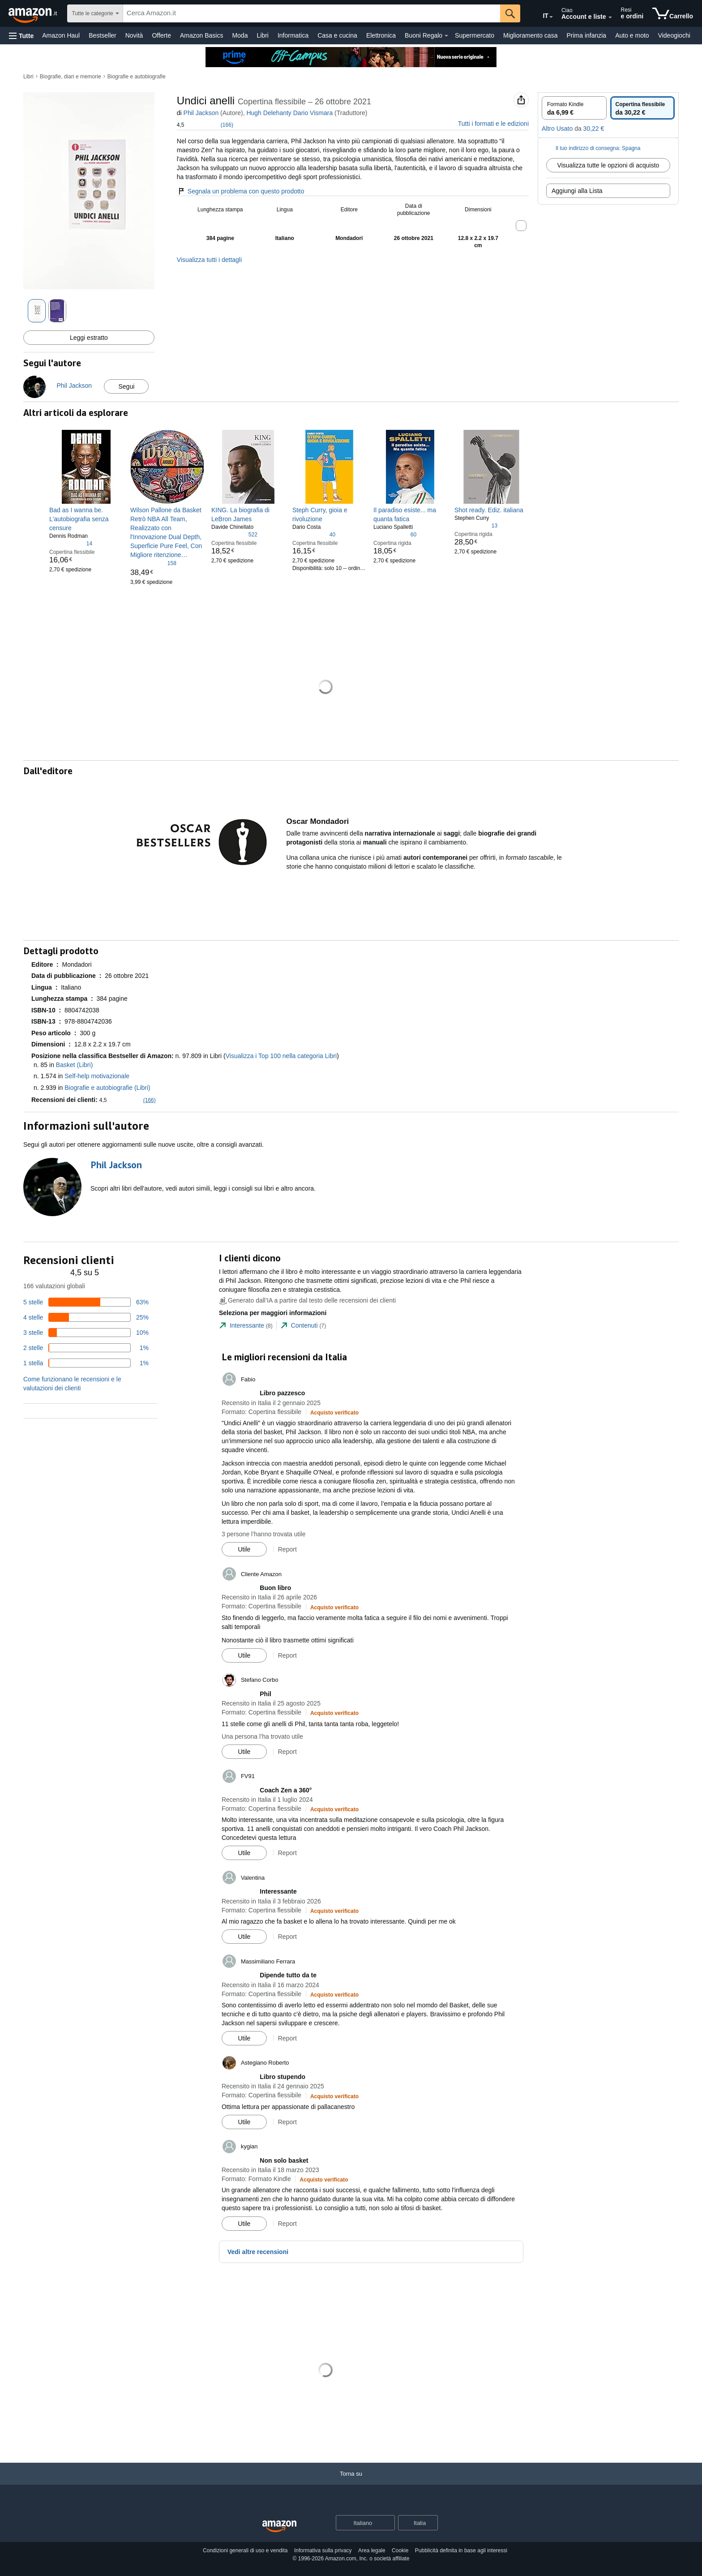  I want to click on Condizioni generali di uso e vendita, so click(245, 2550).